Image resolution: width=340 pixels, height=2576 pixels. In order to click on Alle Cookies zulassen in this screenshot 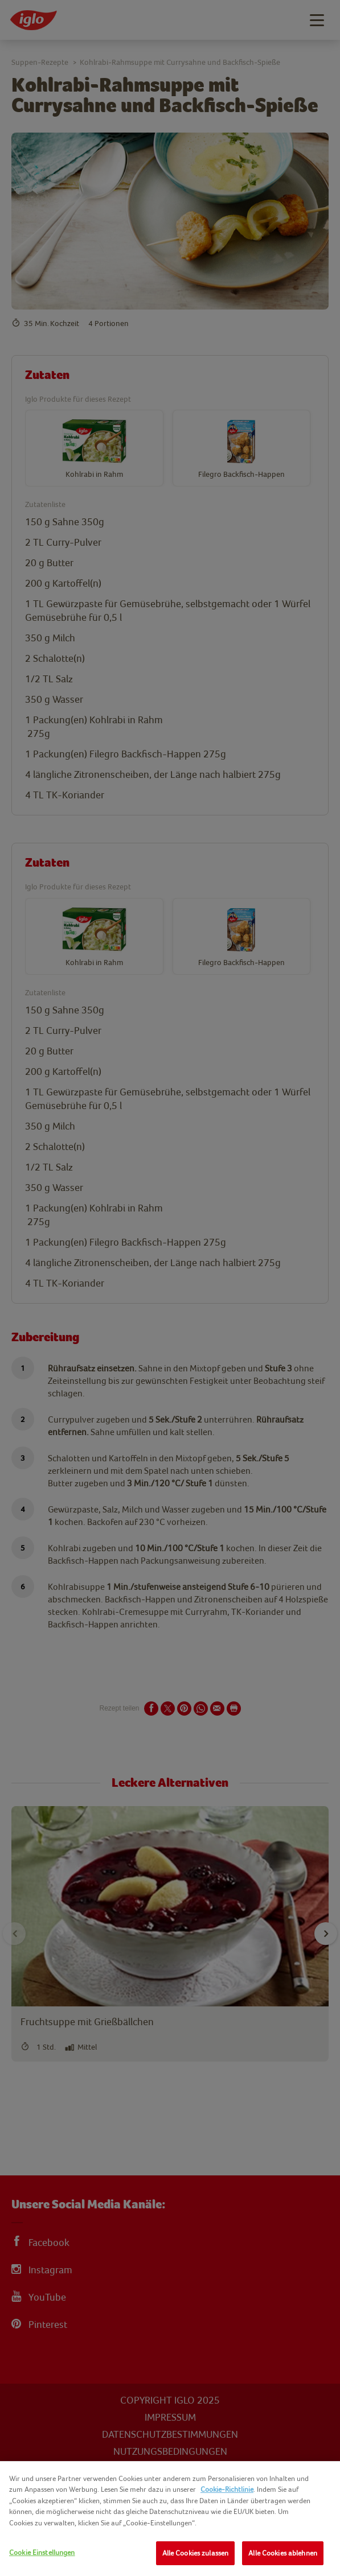, I will do `click(195, 2553)`.